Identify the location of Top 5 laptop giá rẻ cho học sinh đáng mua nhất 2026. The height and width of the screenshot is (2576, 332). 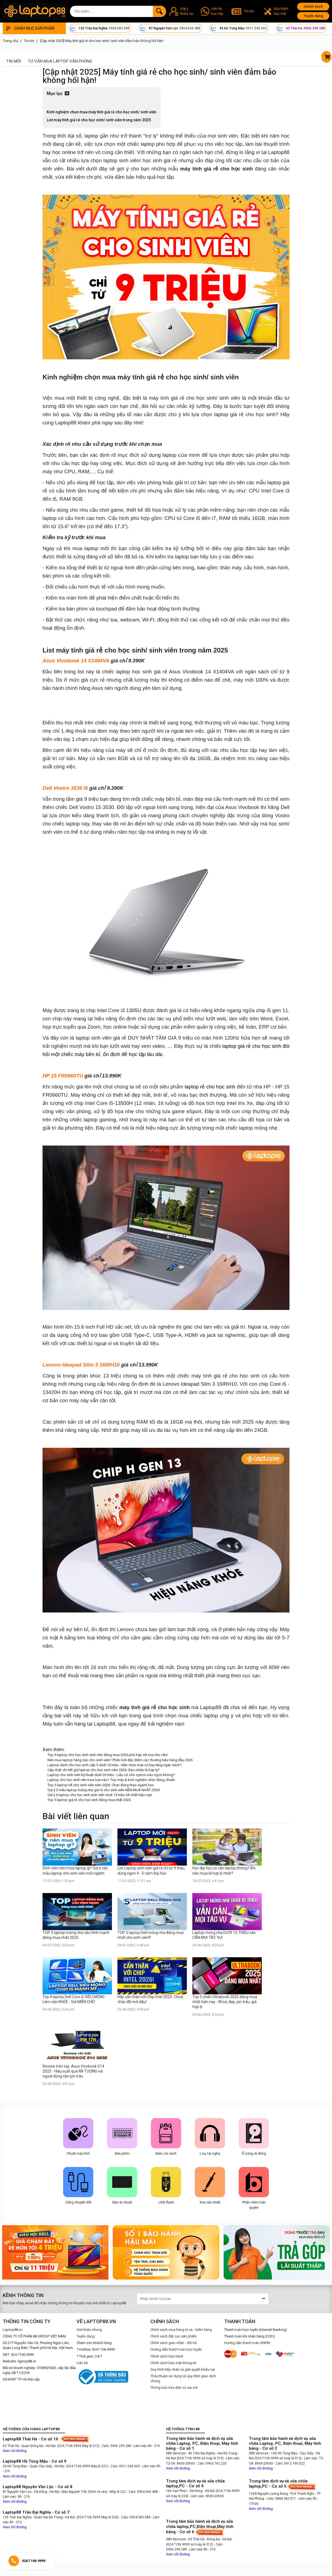
(89, 1800).